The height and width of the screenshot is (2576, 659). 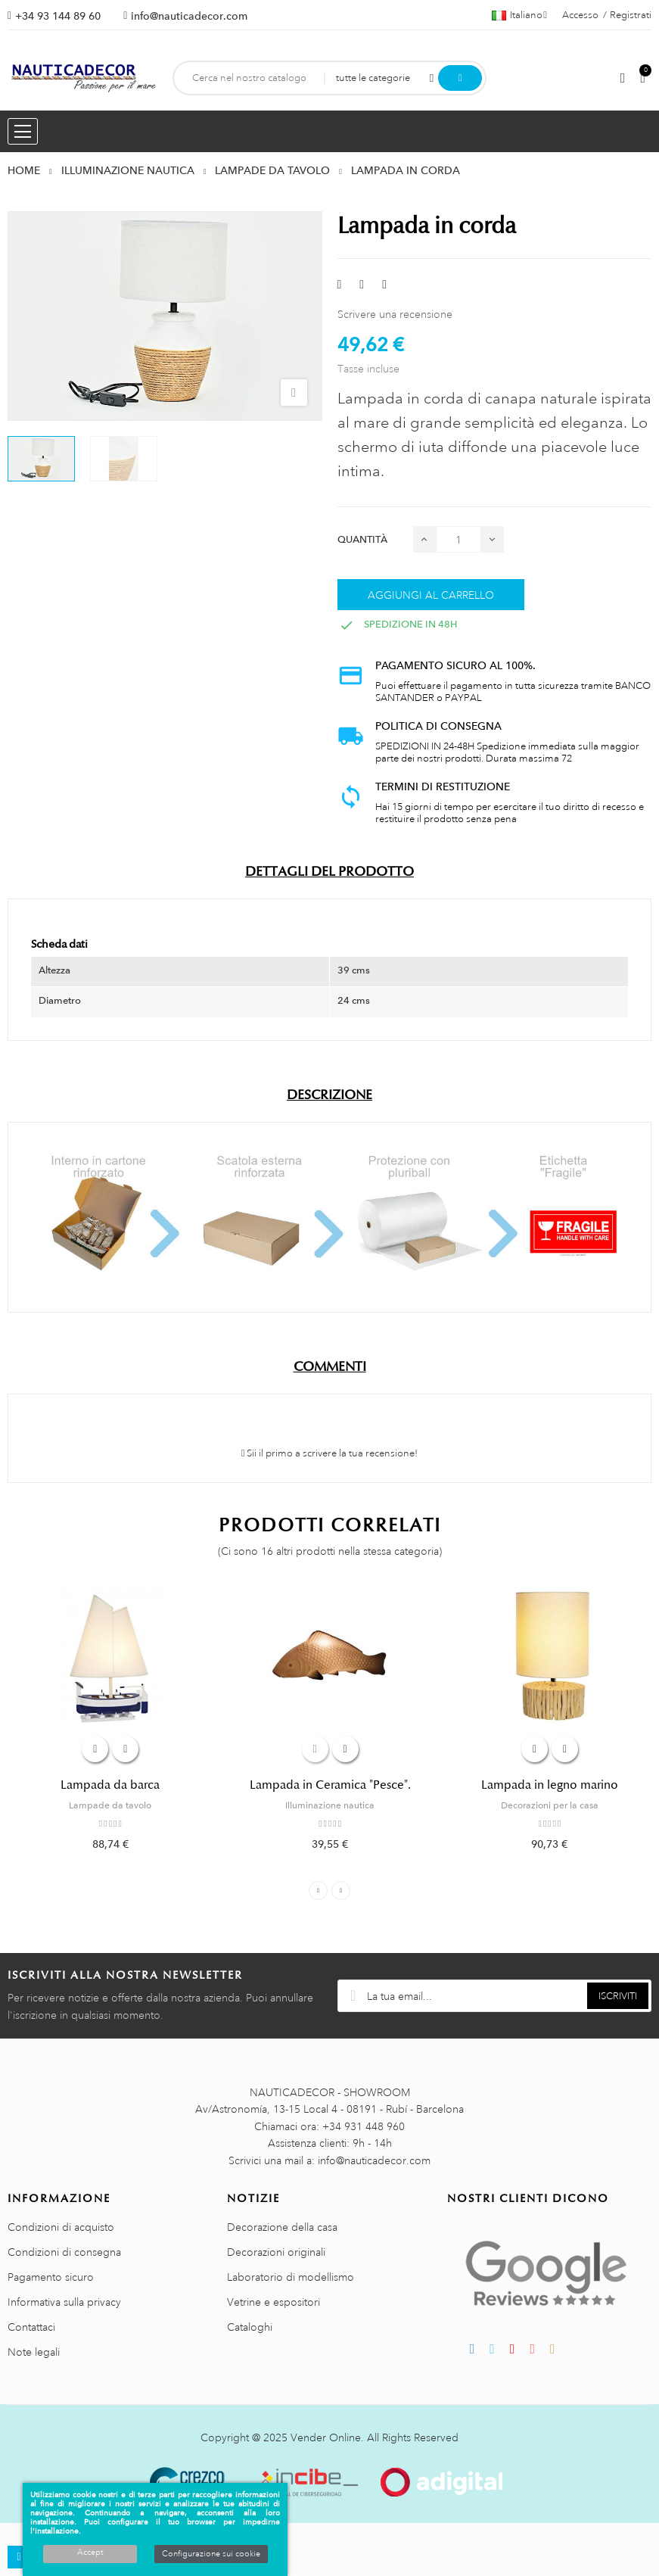 I want to click on Laboratorio di modellismo, so click(x=290, y=2277).